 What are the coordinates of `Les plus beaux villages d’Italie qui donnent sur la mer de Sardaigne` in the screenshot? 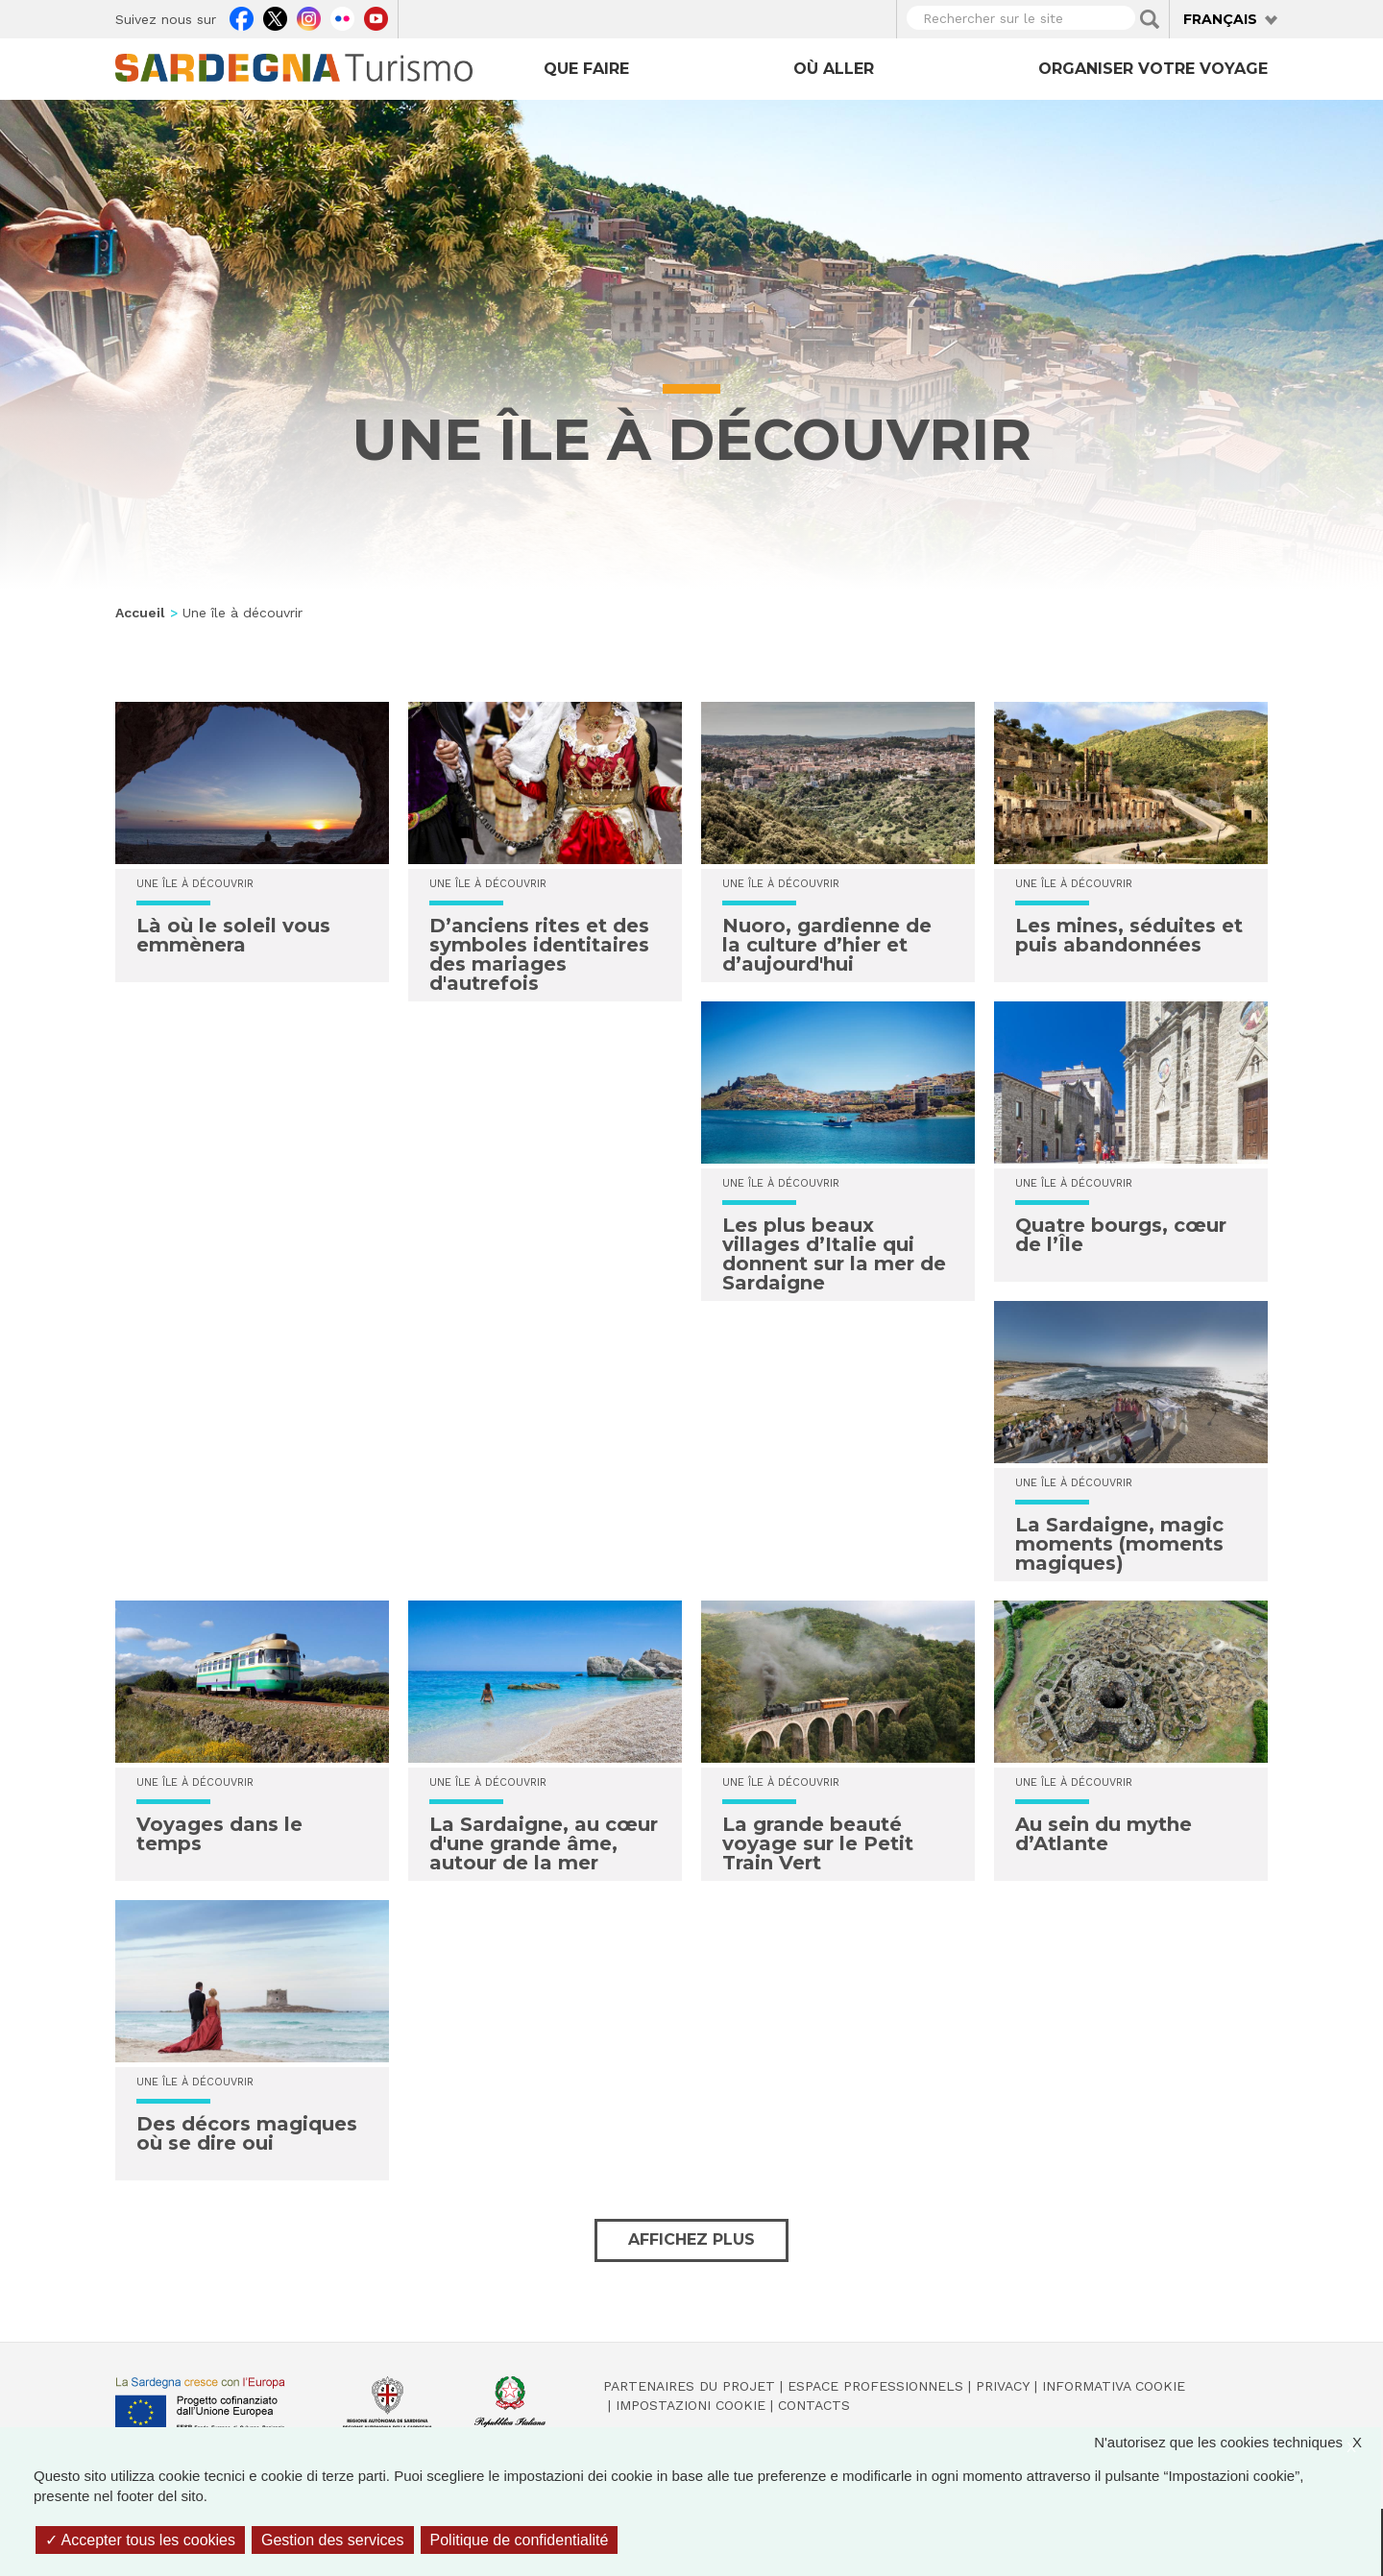 It's located at (834, 1254).